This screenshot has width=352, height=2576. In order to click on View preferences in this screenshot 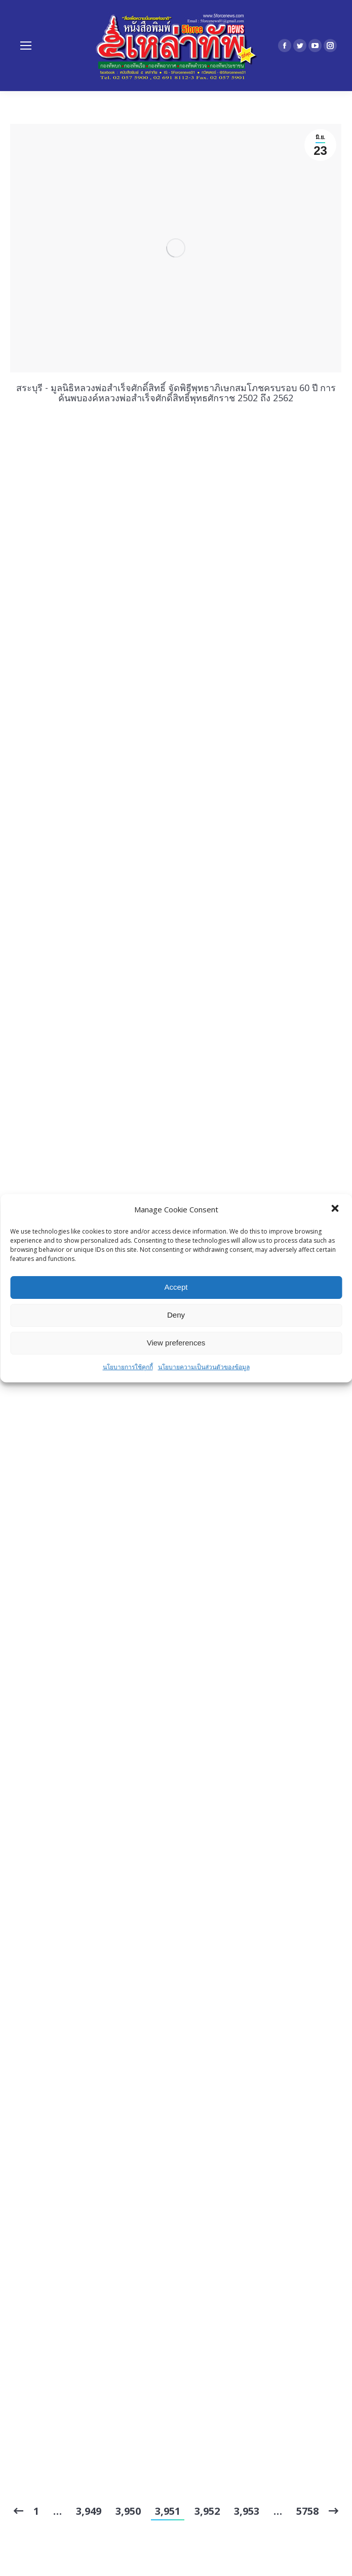, I will do `click(176, 1342)`.